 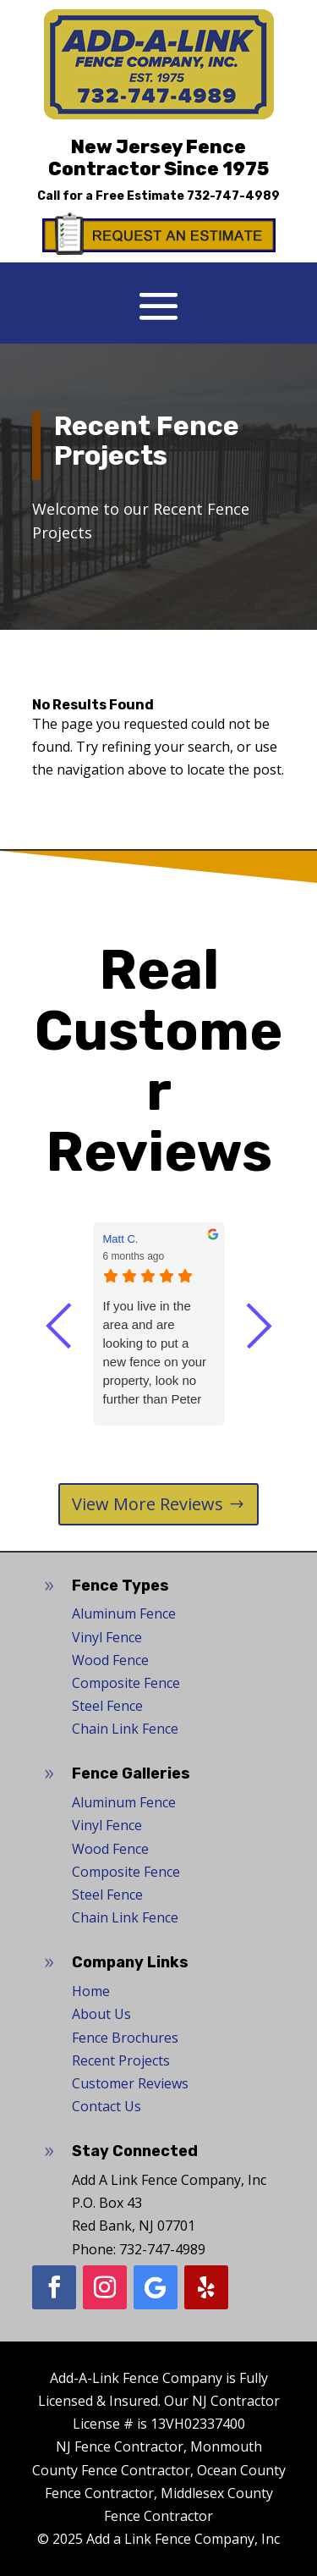 I want to click on Home, so click(x=91, y=1991).